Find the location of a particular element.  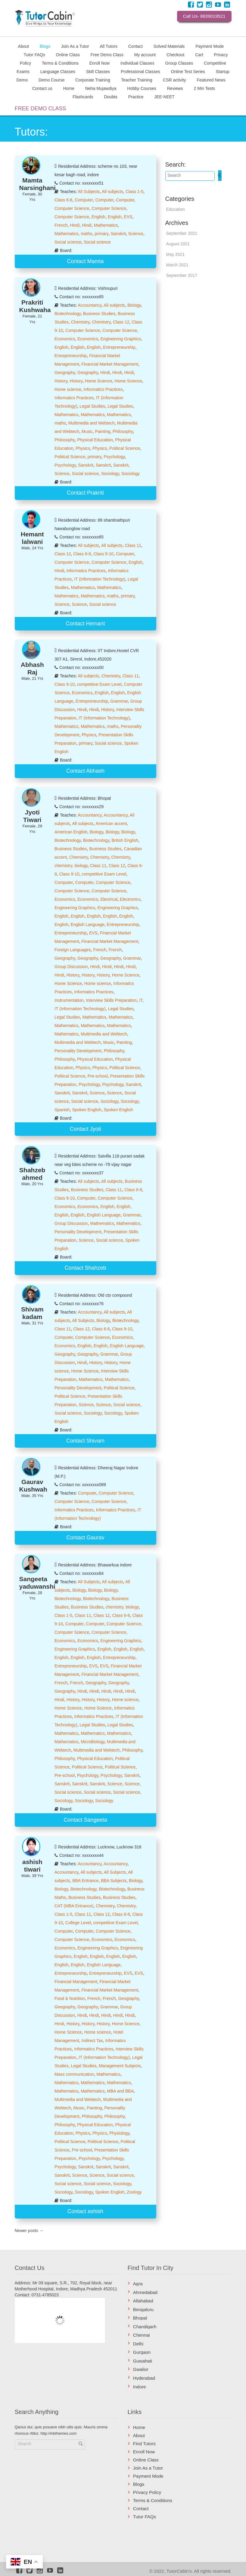

Computer Science is located at coordinates (71, 208).